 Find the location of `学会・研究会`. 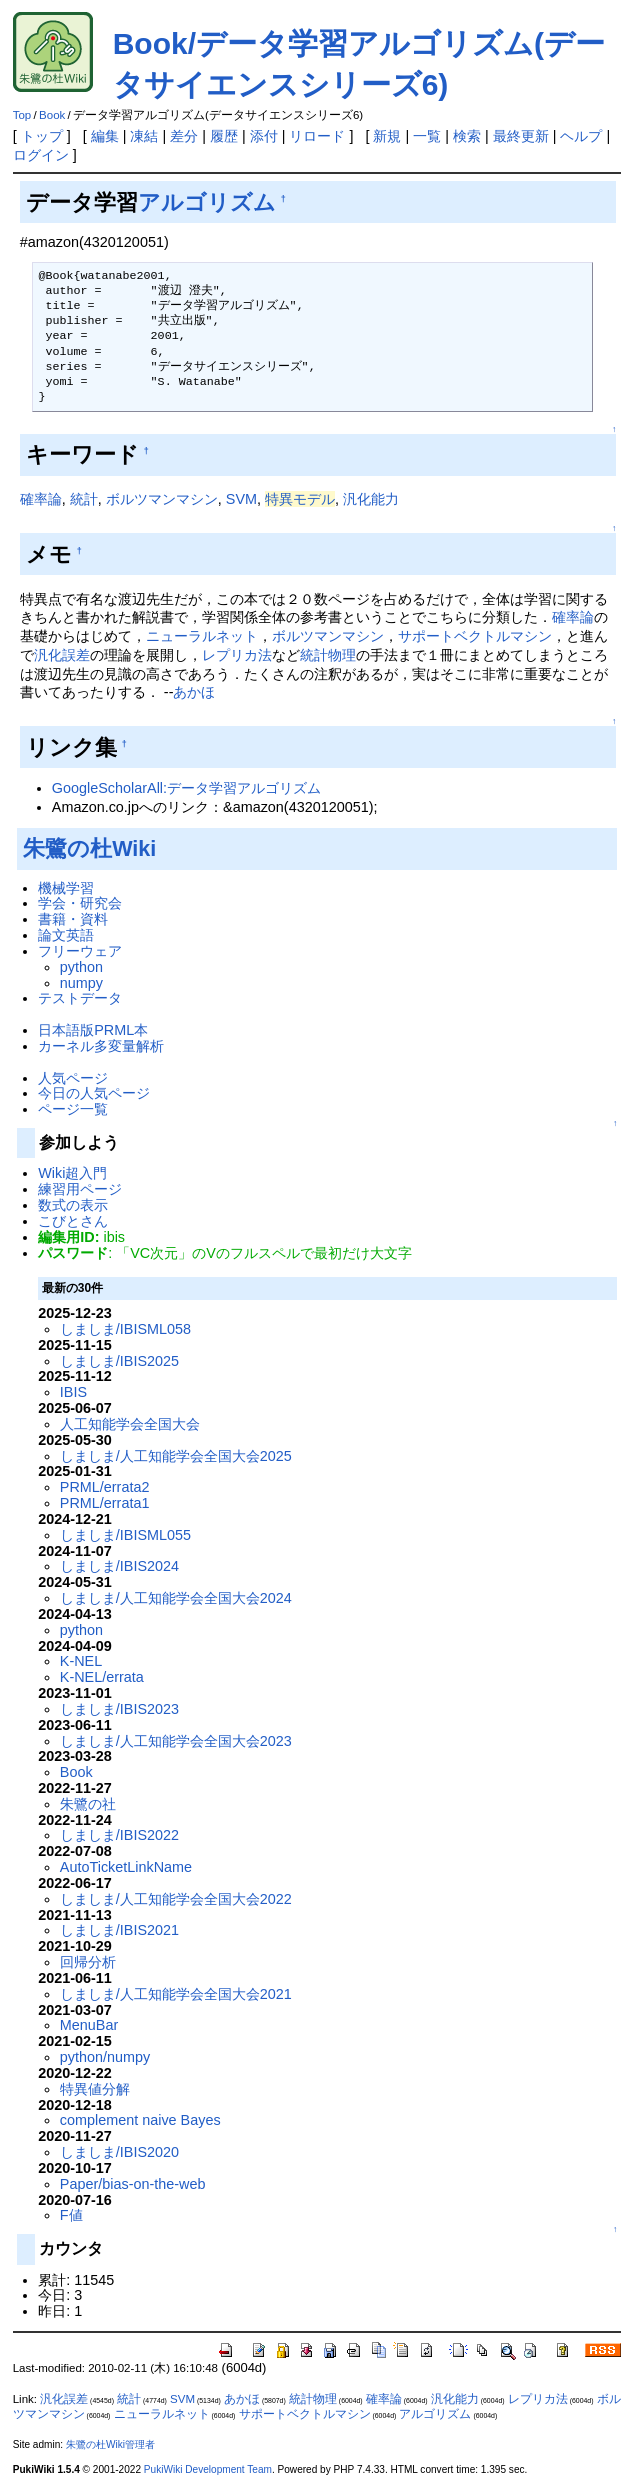

学会・研究会 is located at coordinates (80, 903).